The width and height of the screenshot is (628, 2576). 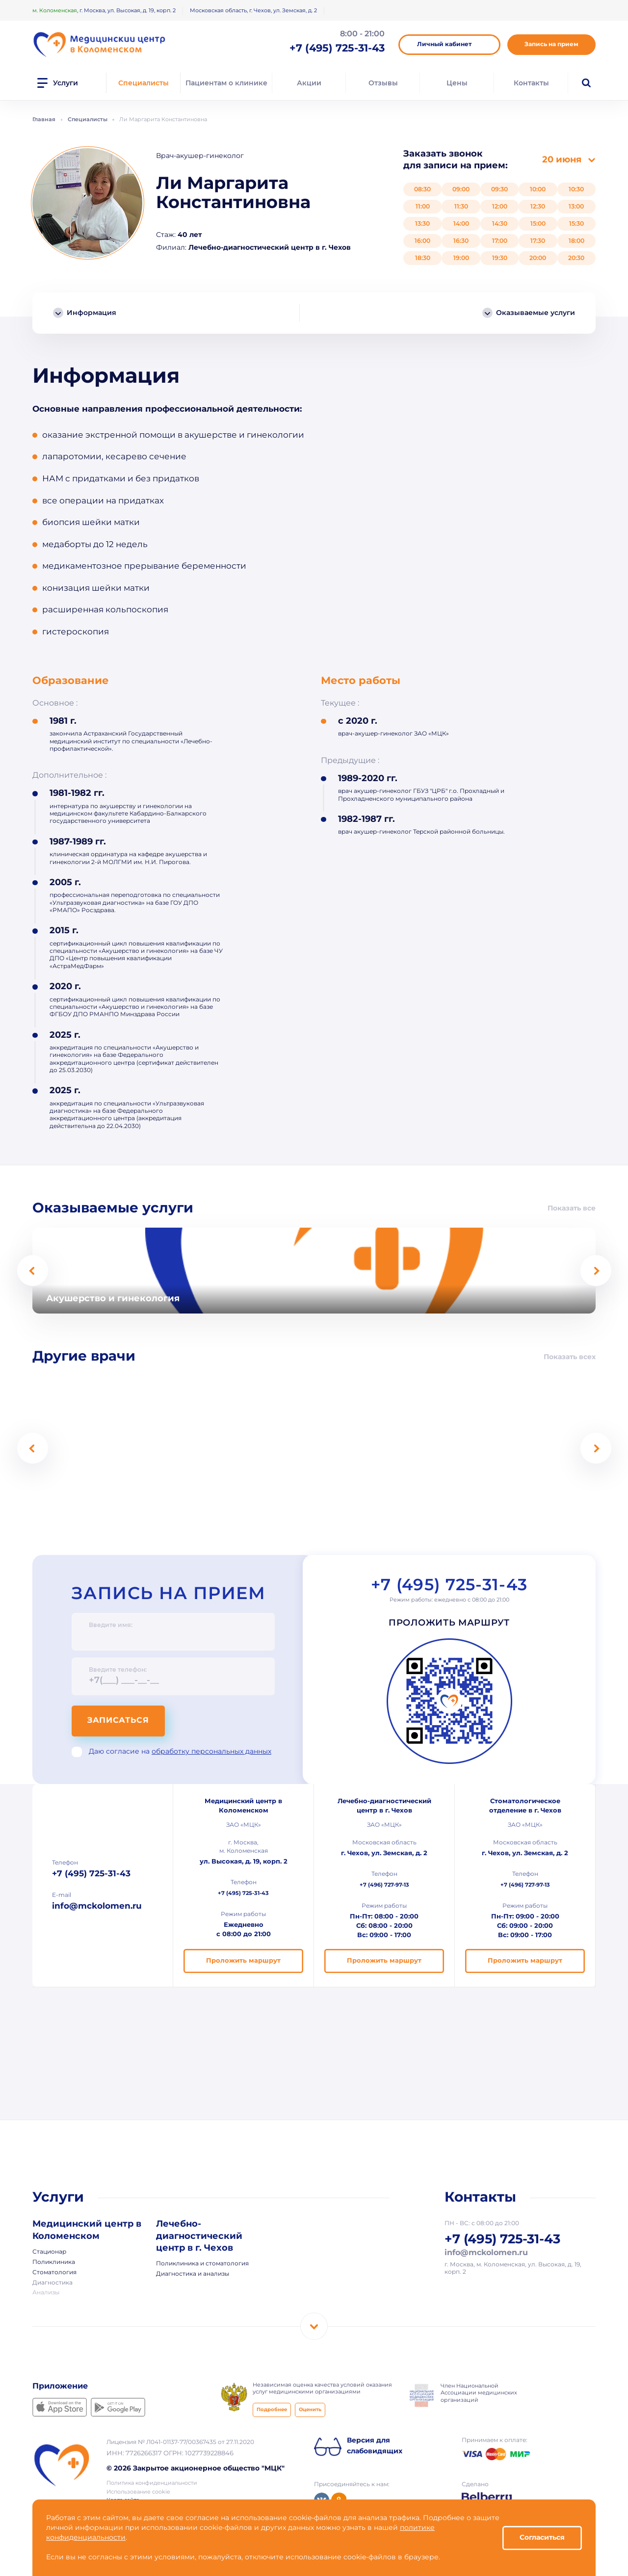 I want to click on 16:00, so click(x=422, y=240).